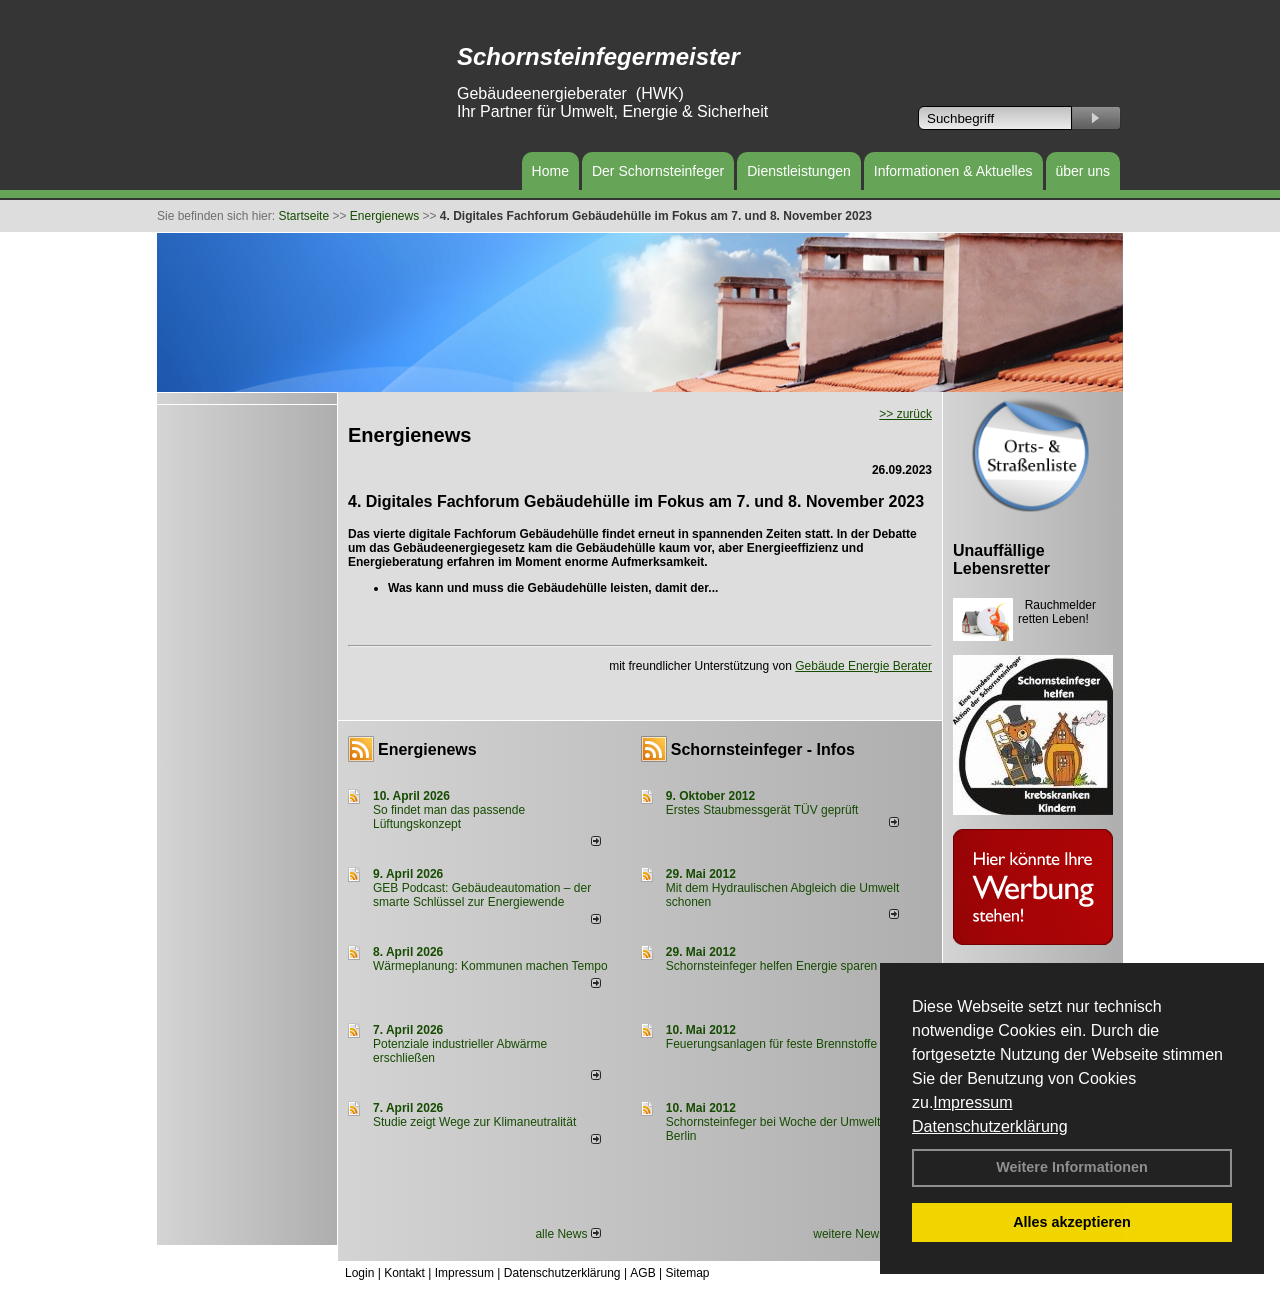 The width and height of the screenshot is (1280, 1290). I want to click on Datenschutzerklärung, so click(990, 1126).